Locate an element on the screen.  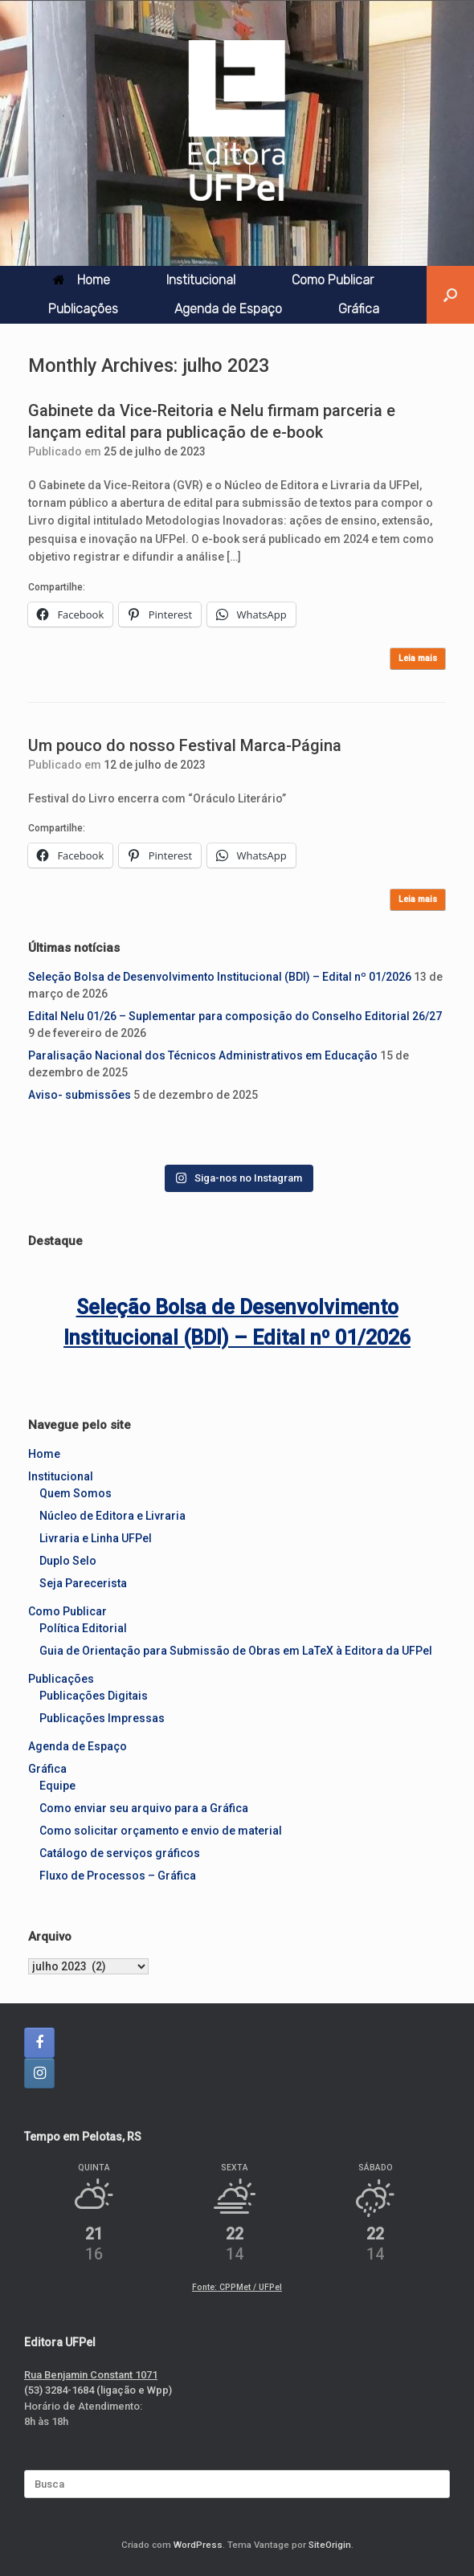
Publicações is located at coordinates (83, 308).